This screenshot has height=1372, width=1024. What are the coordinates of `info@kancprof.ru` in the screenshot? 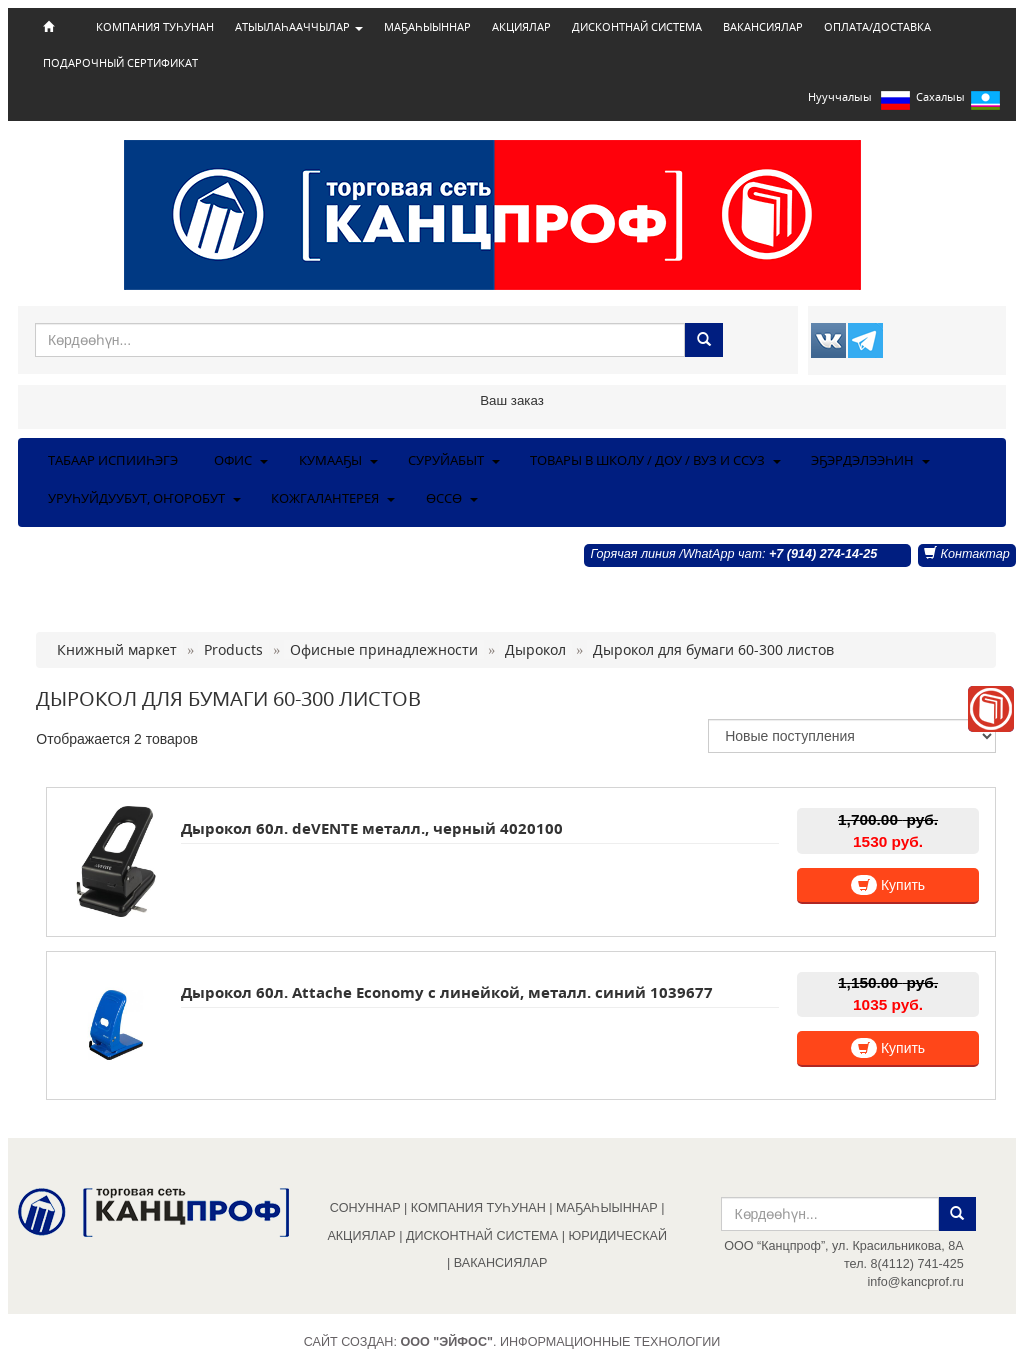 It's located at (916, 1282).